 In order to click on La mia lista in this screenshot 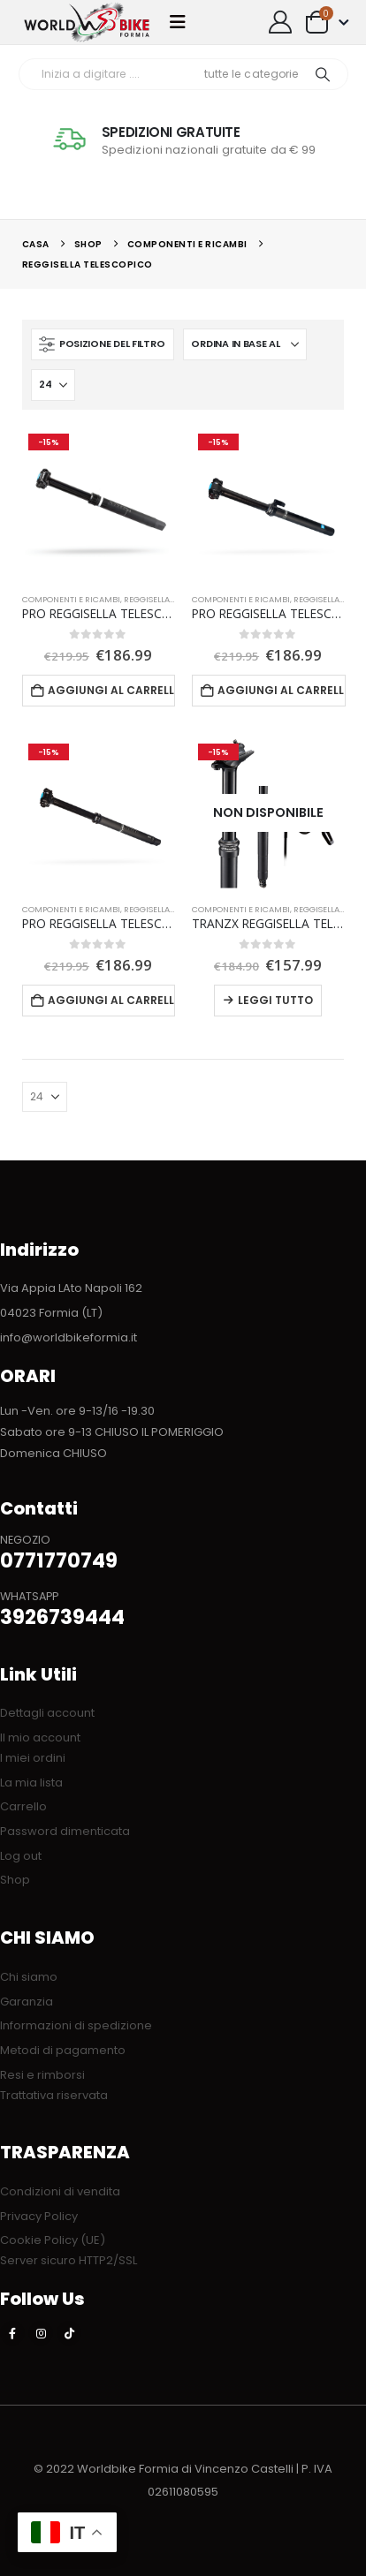, I will do `click(31, 1782)`.